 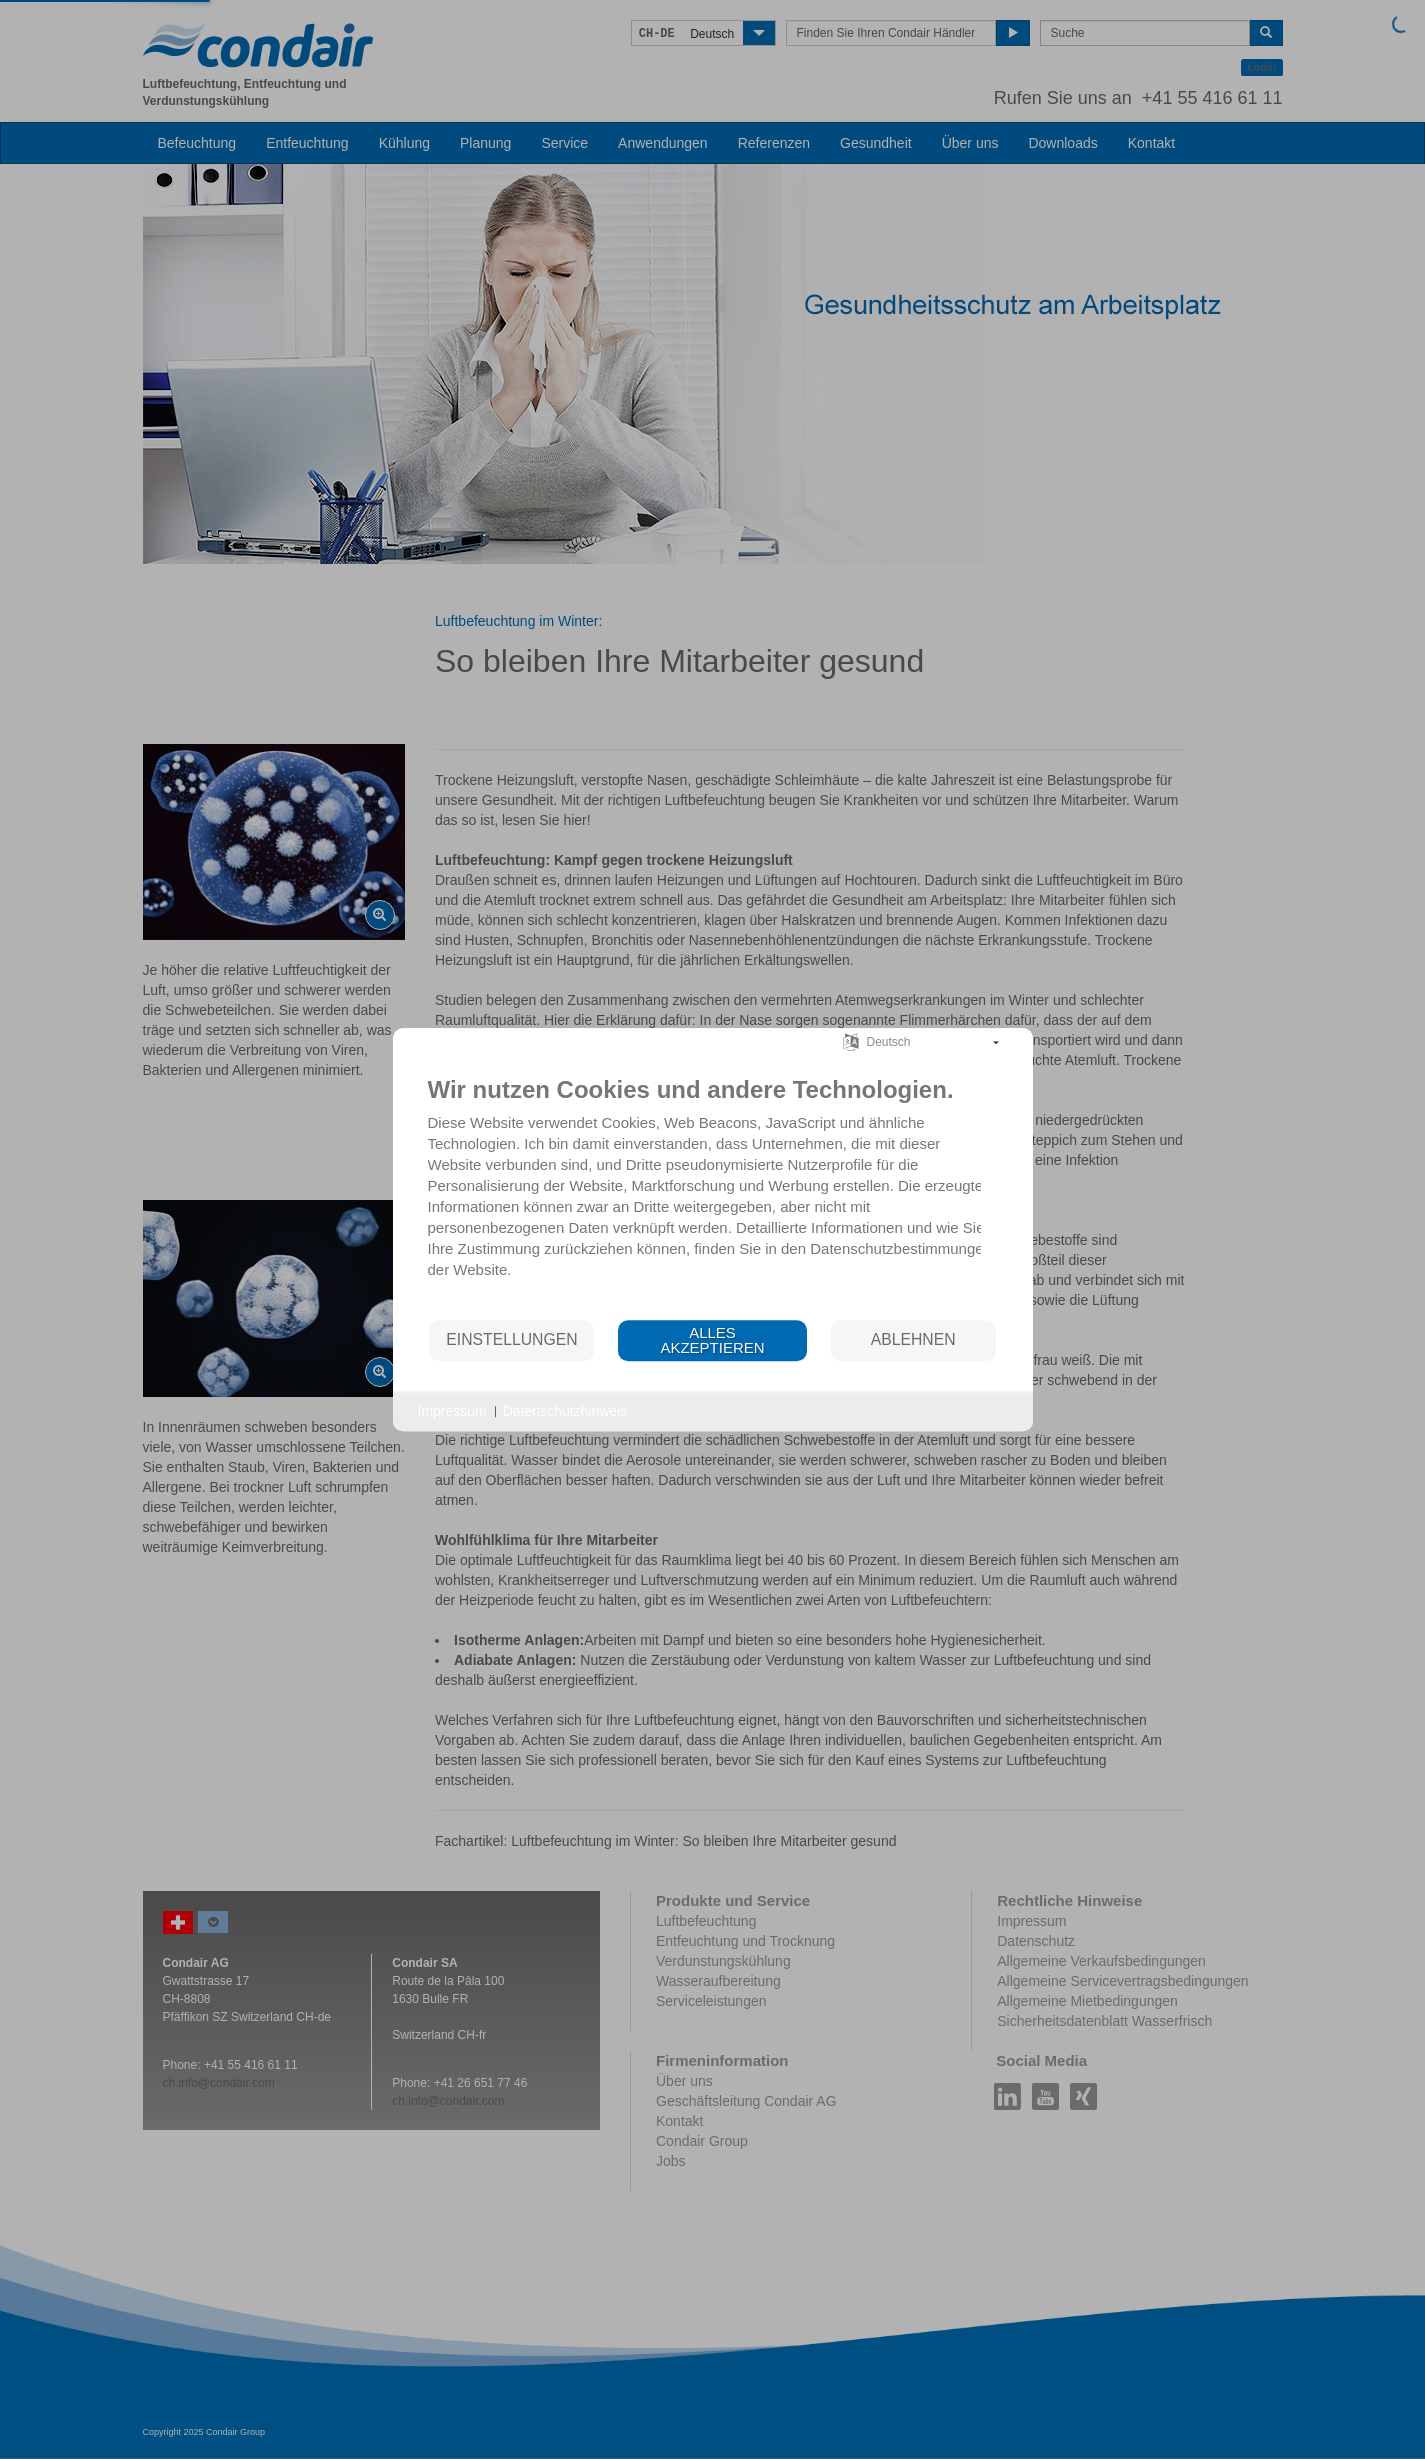 What do you see at coordinates (712, 1340) in the screenshot?
I see `Alles akzeptieren` at bounding box center [712, 1340].